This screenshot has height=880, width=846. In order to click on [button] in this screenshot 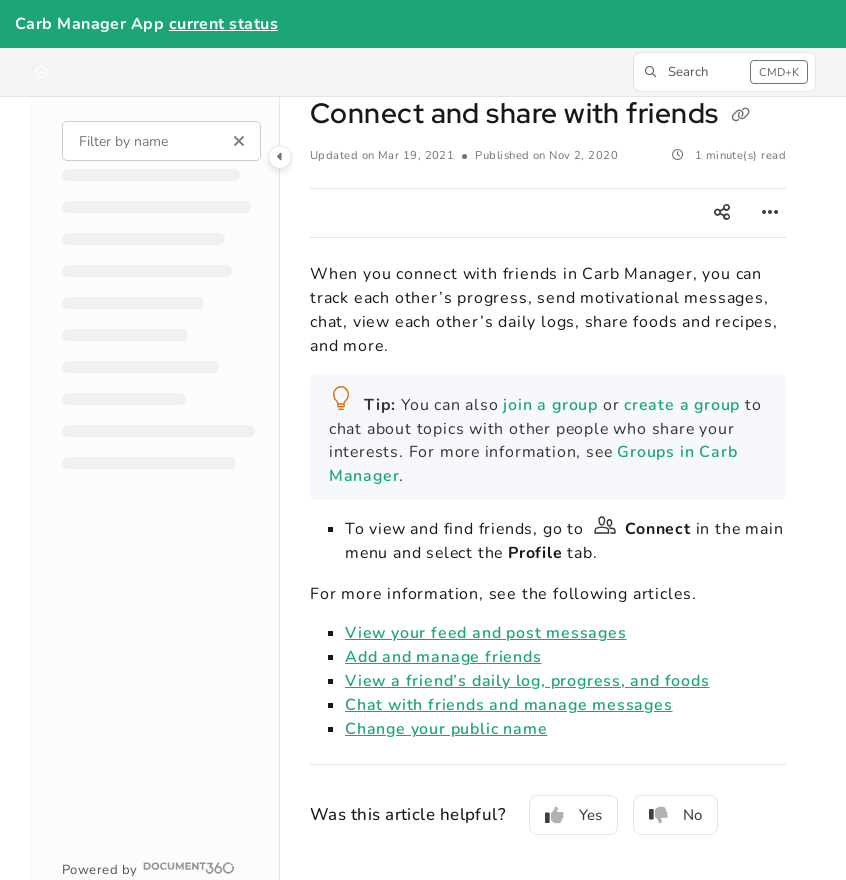, I will do `click(724, 72)`.